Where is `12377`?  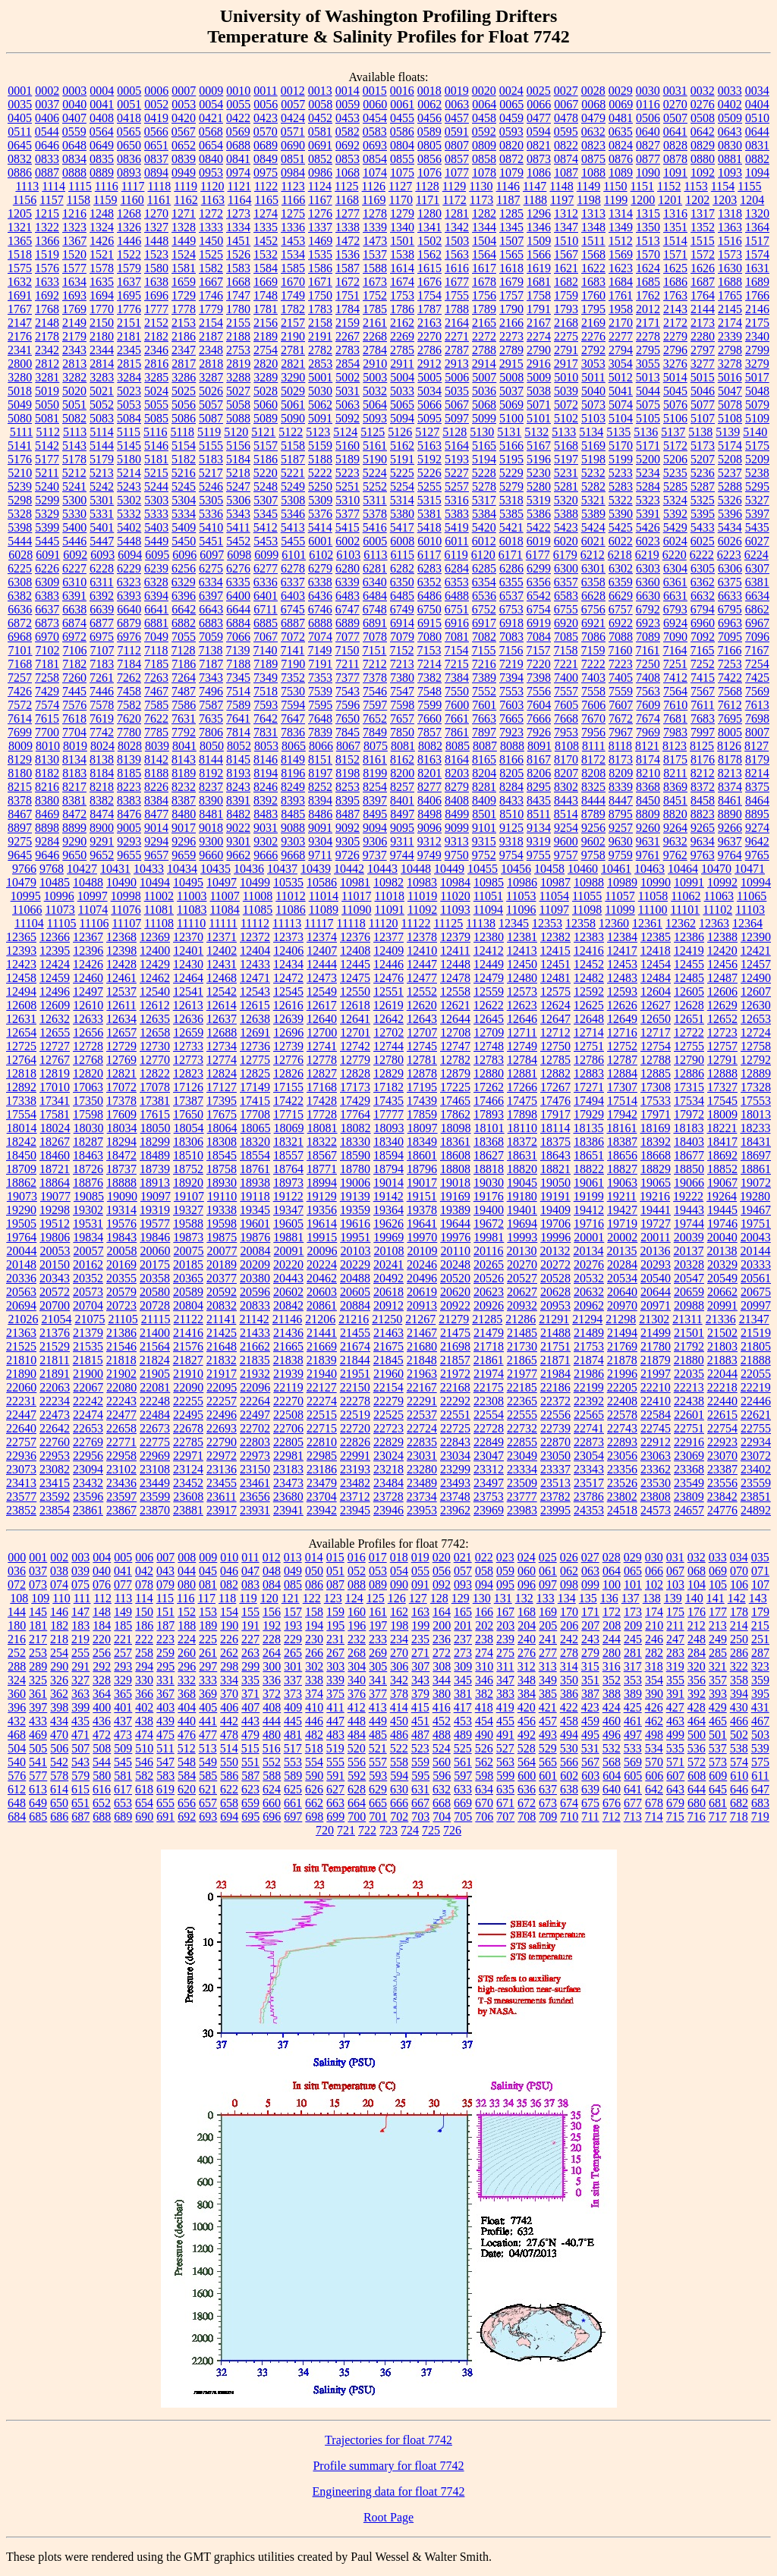 12377 is located at coordinates (388, 936).